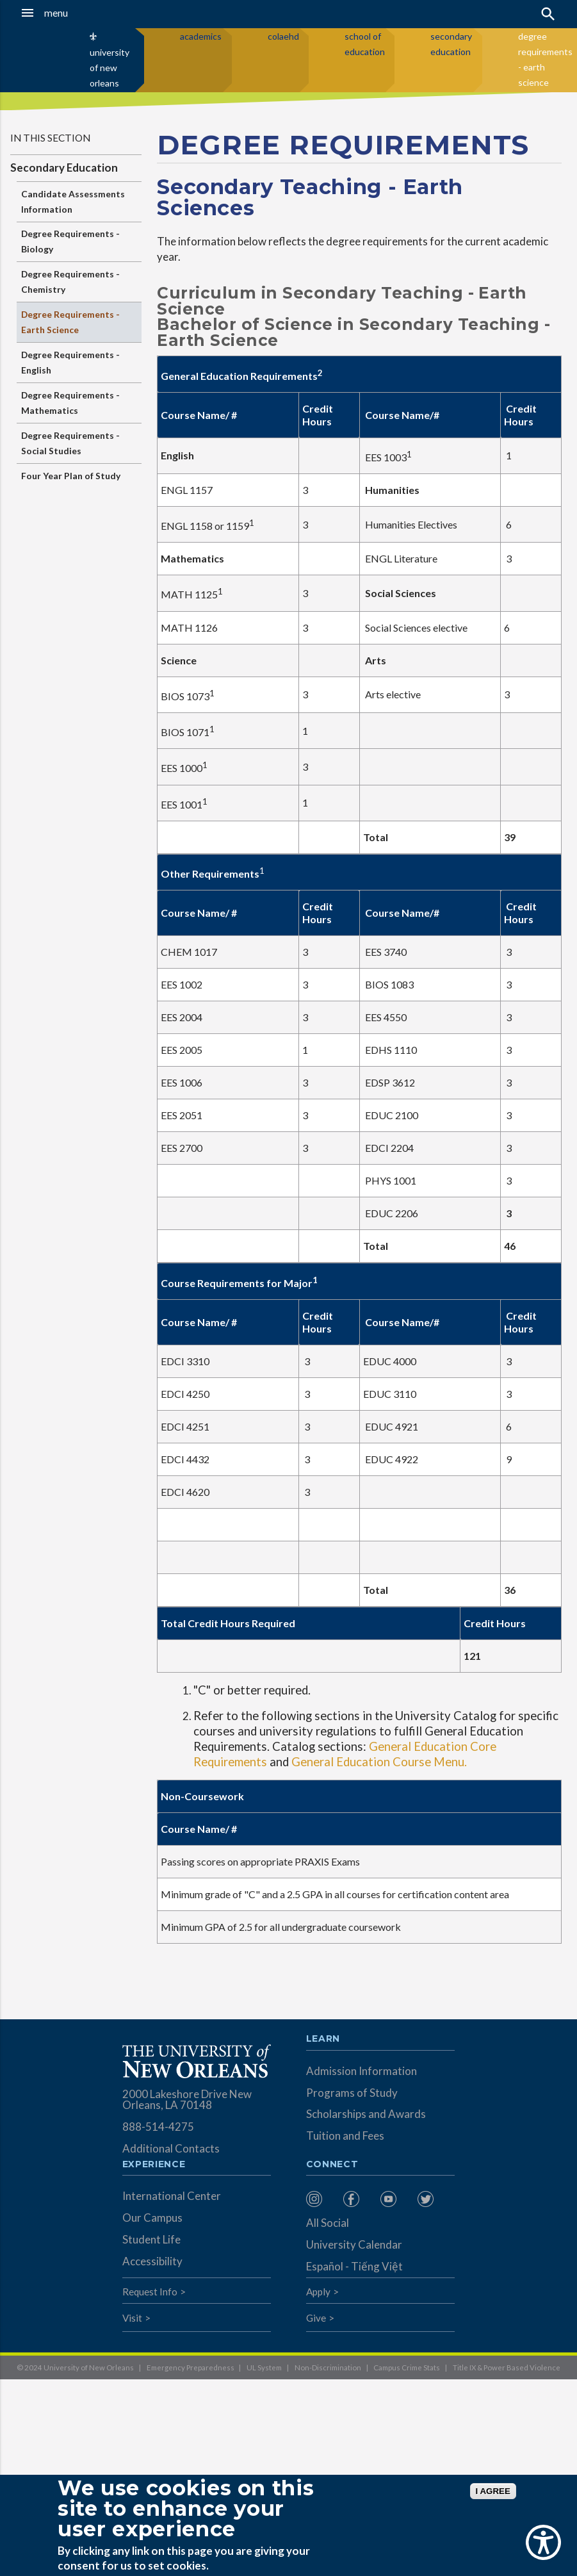  I want to click on Accessibility, so click(152, 2261).